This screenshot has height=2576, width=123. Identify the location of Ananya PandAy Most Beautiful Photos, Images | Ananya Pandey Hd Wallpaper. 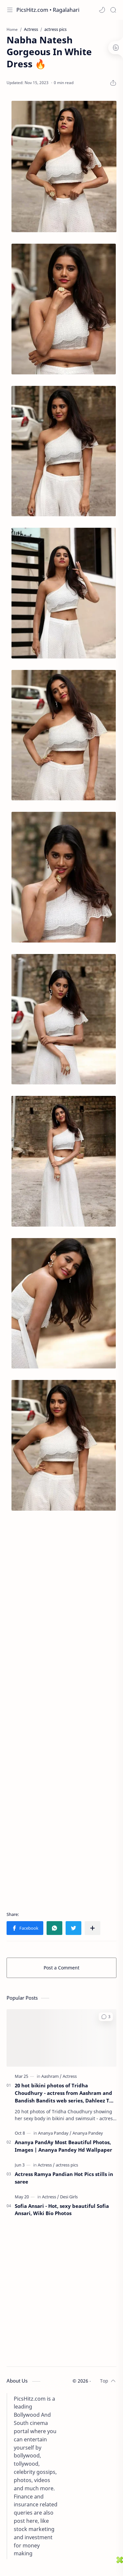
(63, 2146).